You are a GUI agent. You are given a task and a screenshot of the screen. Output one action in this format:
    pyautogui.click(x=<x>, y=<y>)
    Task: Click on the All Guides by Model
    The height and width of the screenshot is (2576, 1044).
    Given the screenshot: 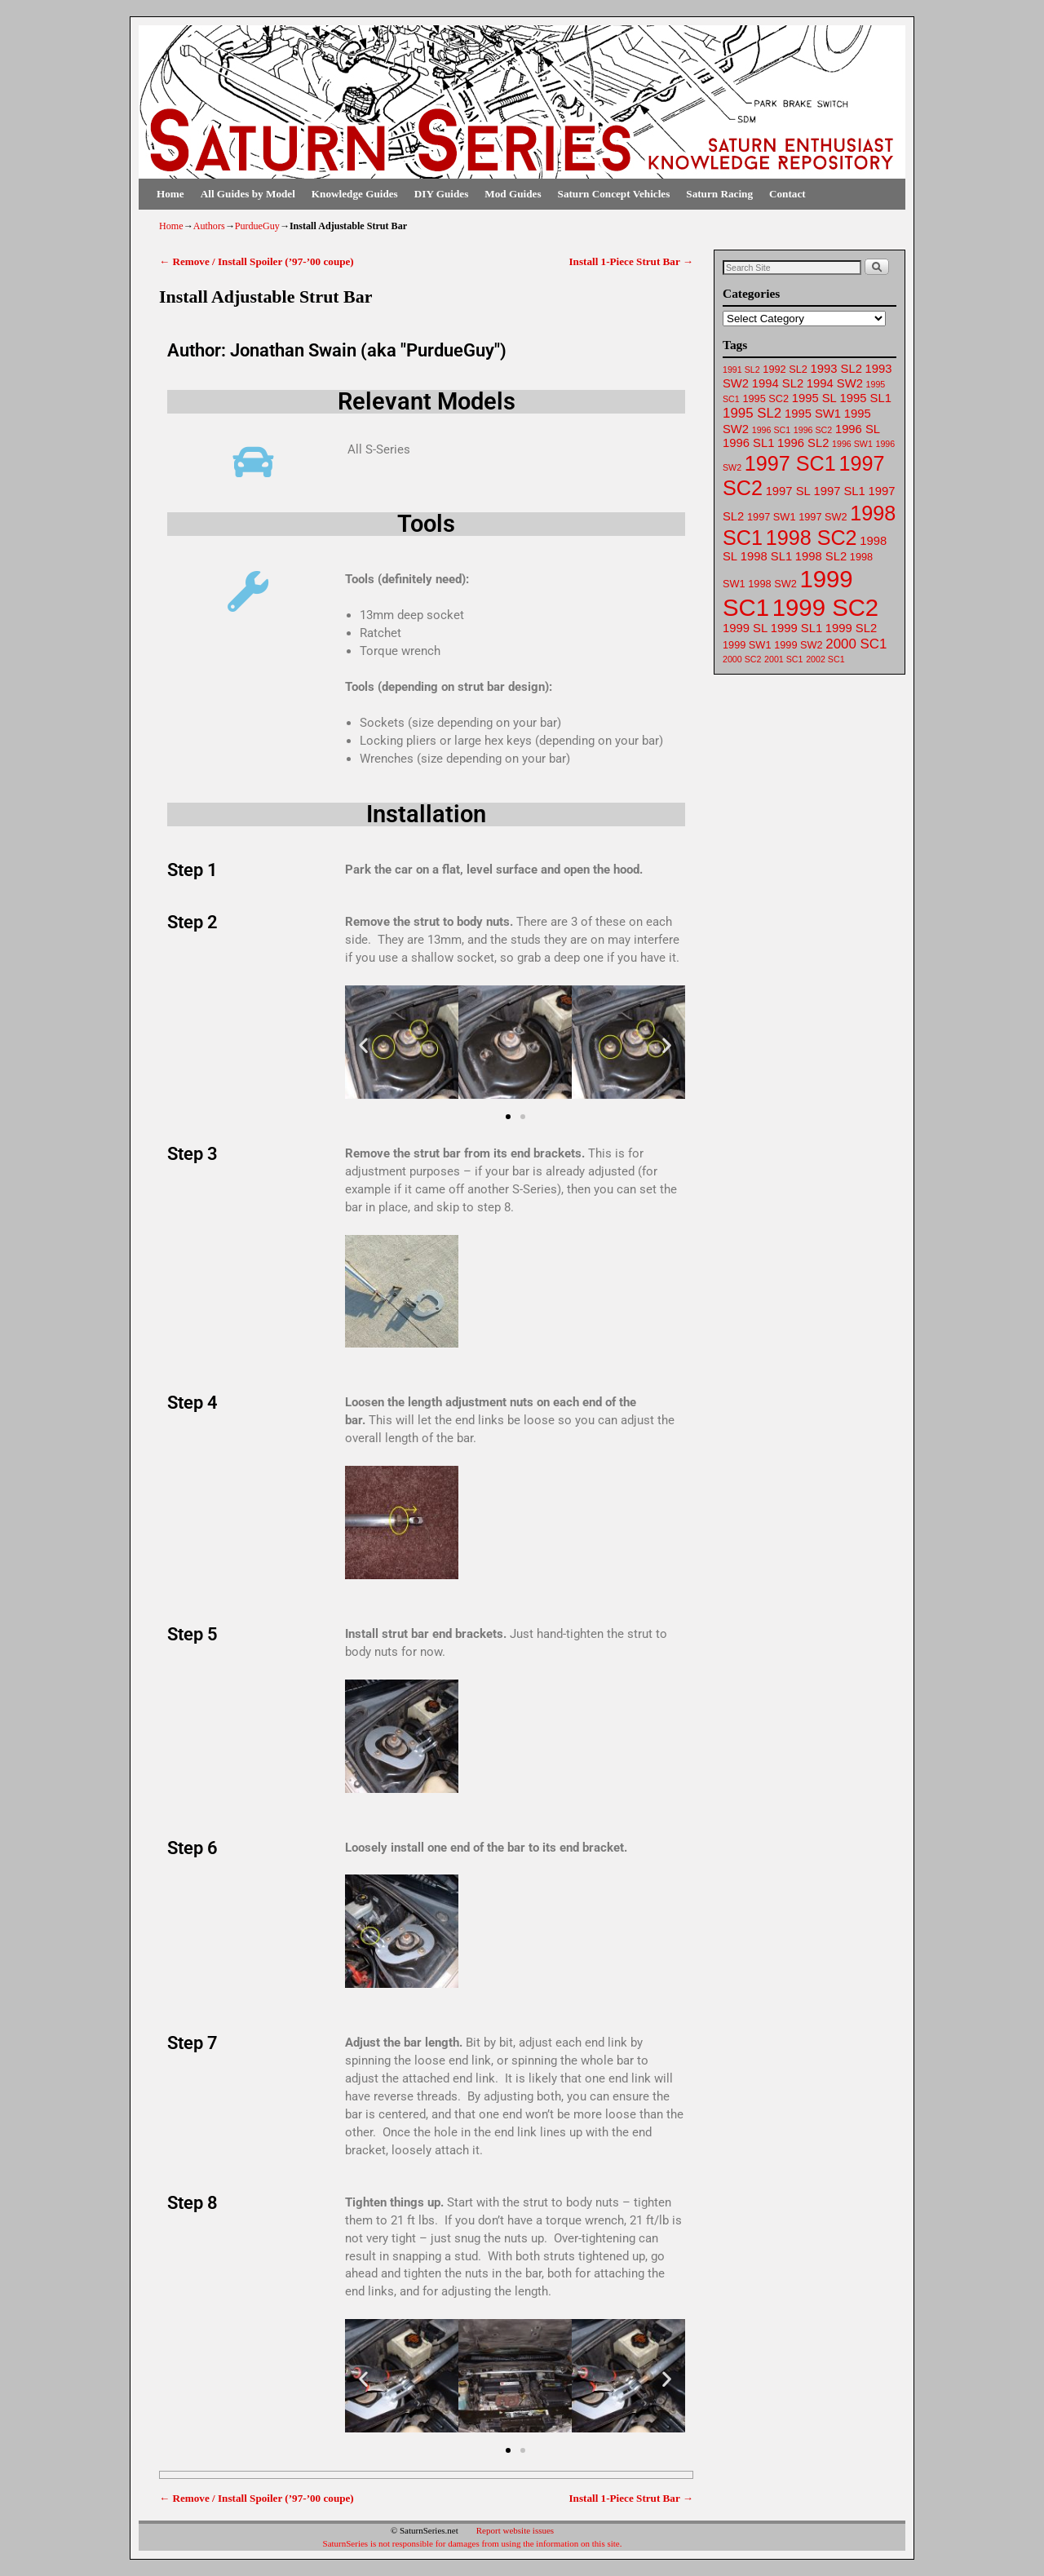 What is the action you would take?
    pyautogui.click(x=248, y=194)
    